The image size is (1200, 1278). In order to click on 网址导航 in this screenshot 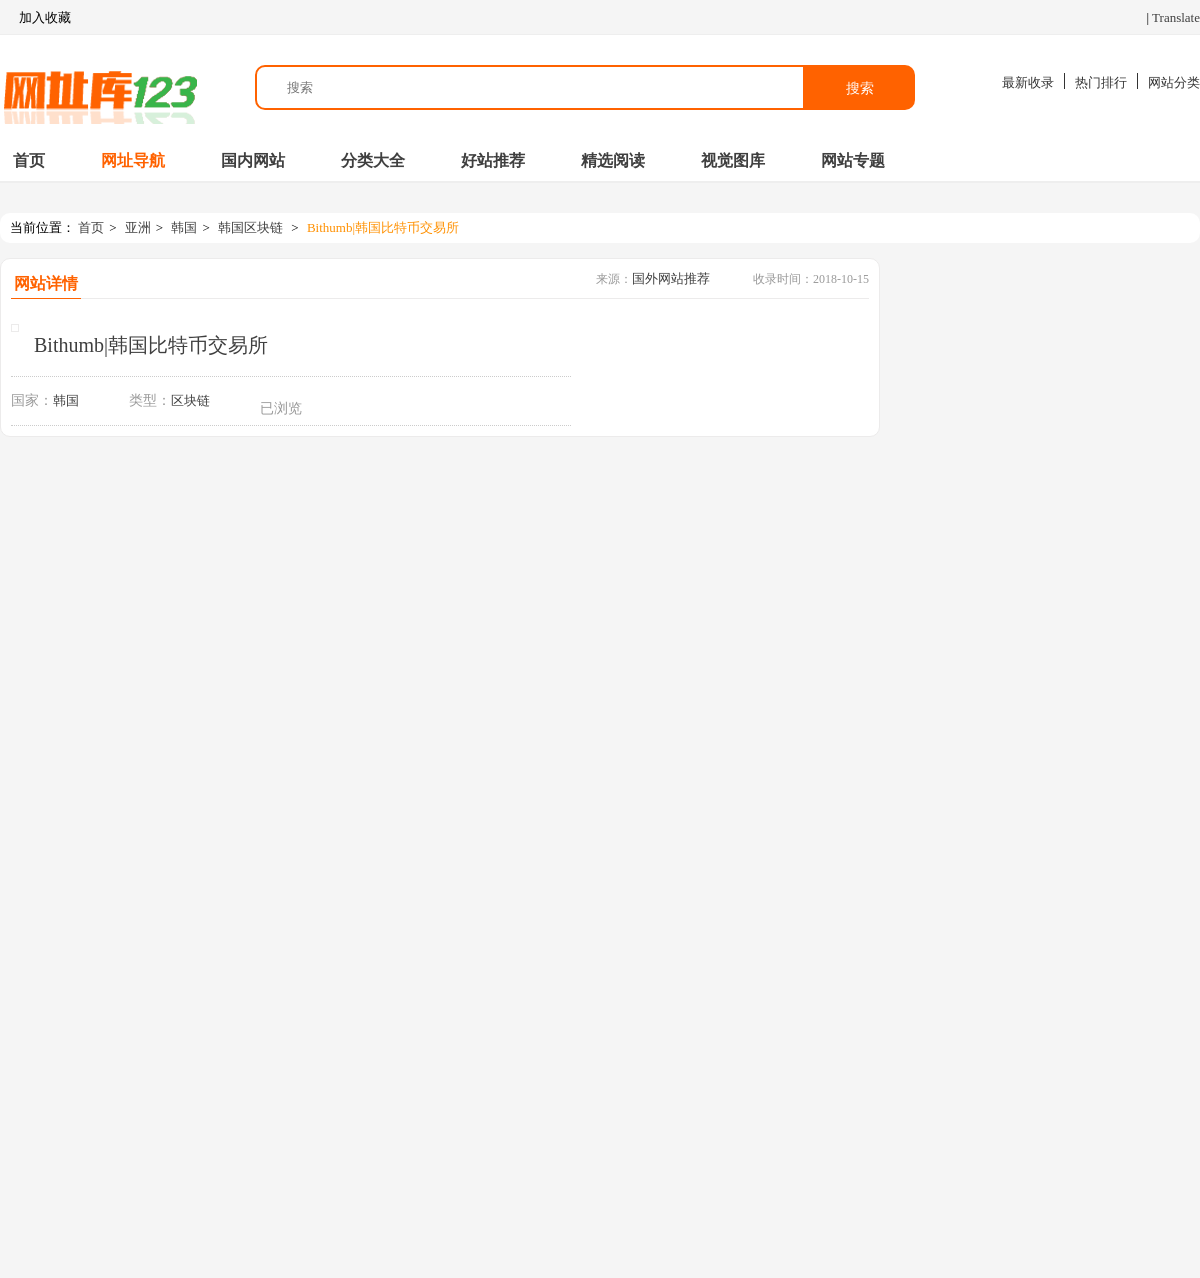, I will do `click(133, 160)`.